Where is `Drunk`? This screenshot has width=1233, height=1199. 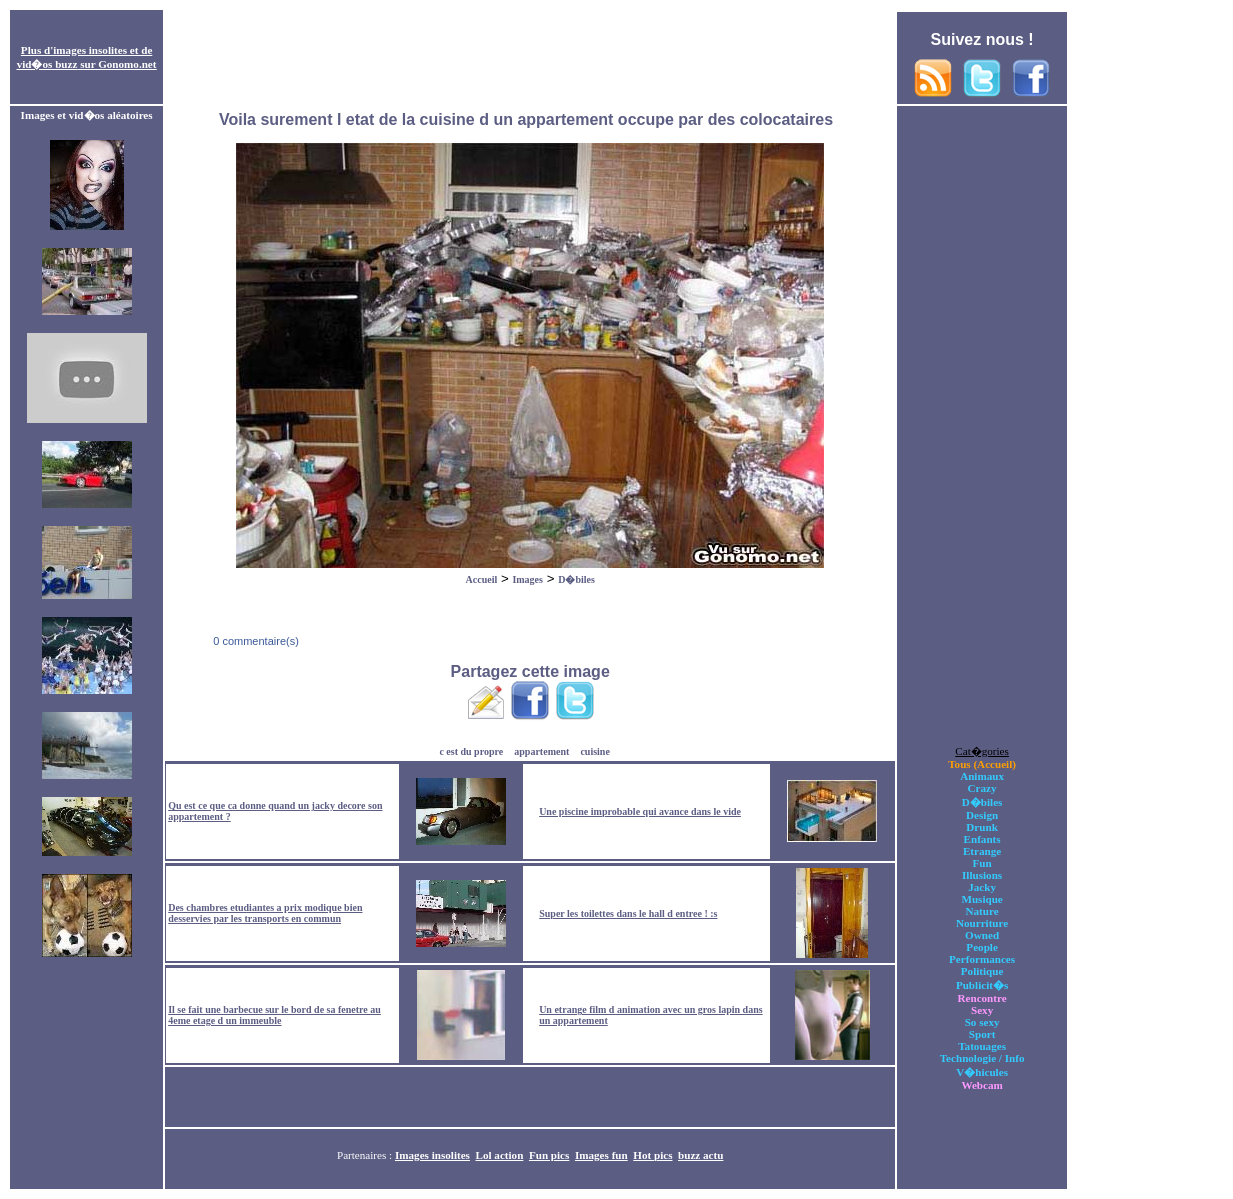 Drunk is located at coordinates (982, 827).